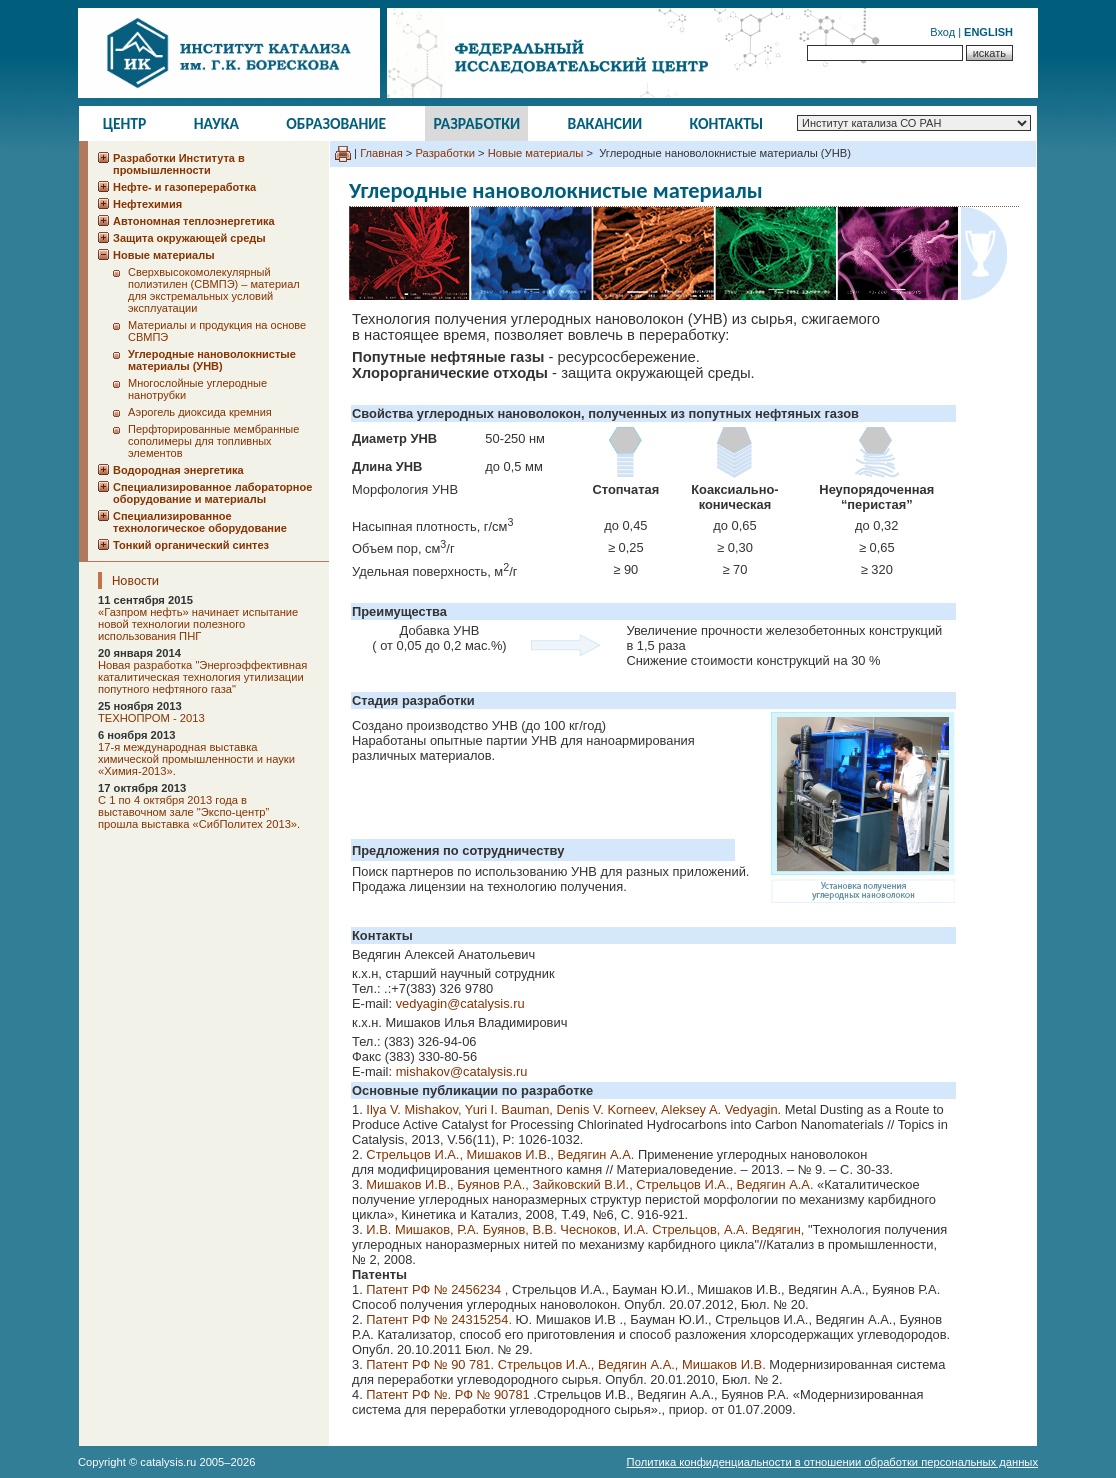  I want to click on Политика конфиденциальности в отношении обработки персональных данных, so click(832, 1462).